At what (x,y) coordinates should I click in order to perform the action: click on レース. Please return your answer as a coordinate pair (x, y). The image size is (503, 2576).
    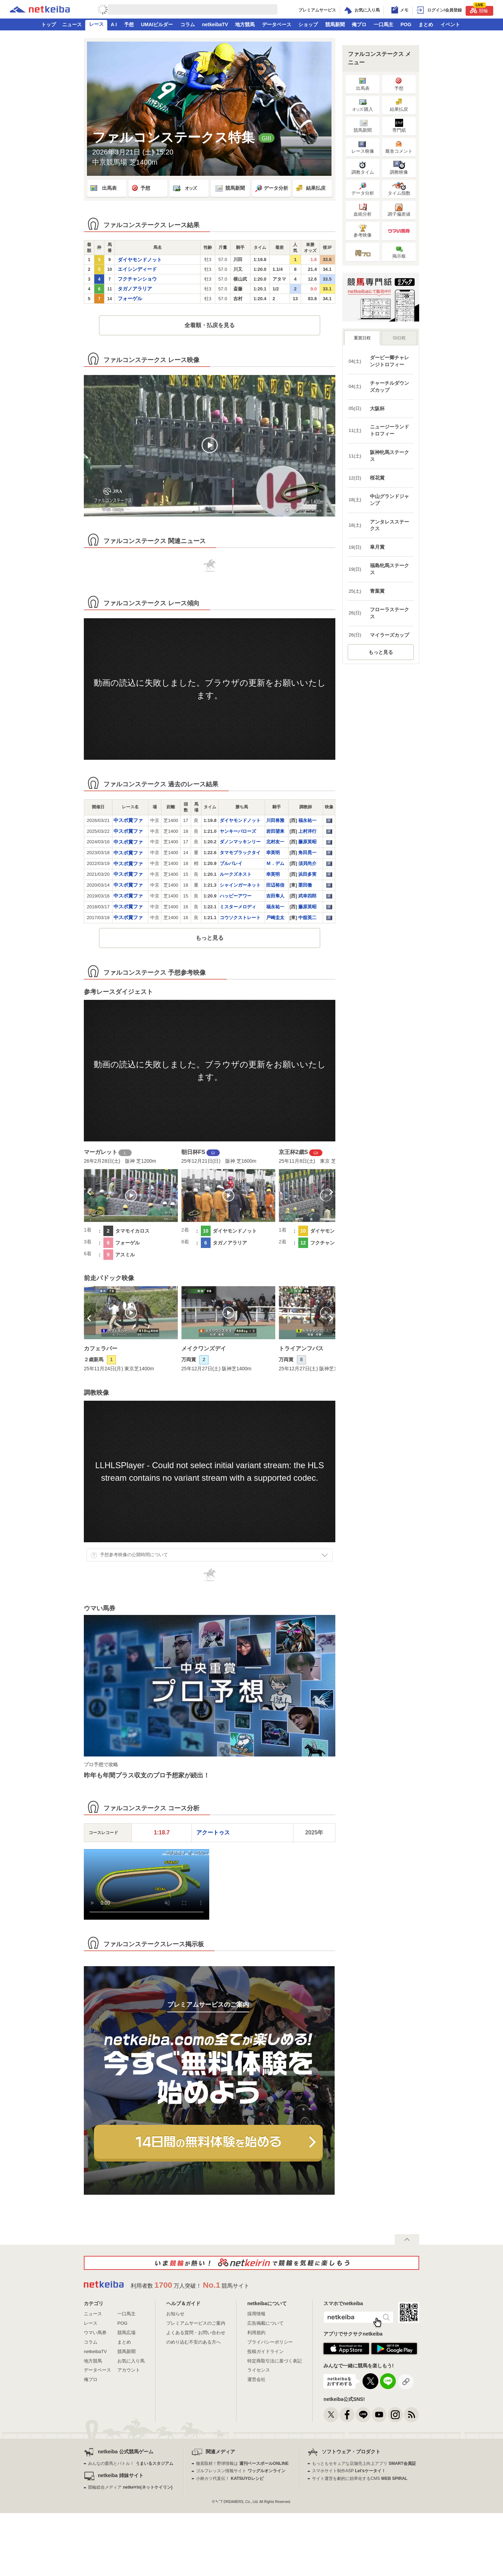
    Looking at the image, I should click on (96, 24).